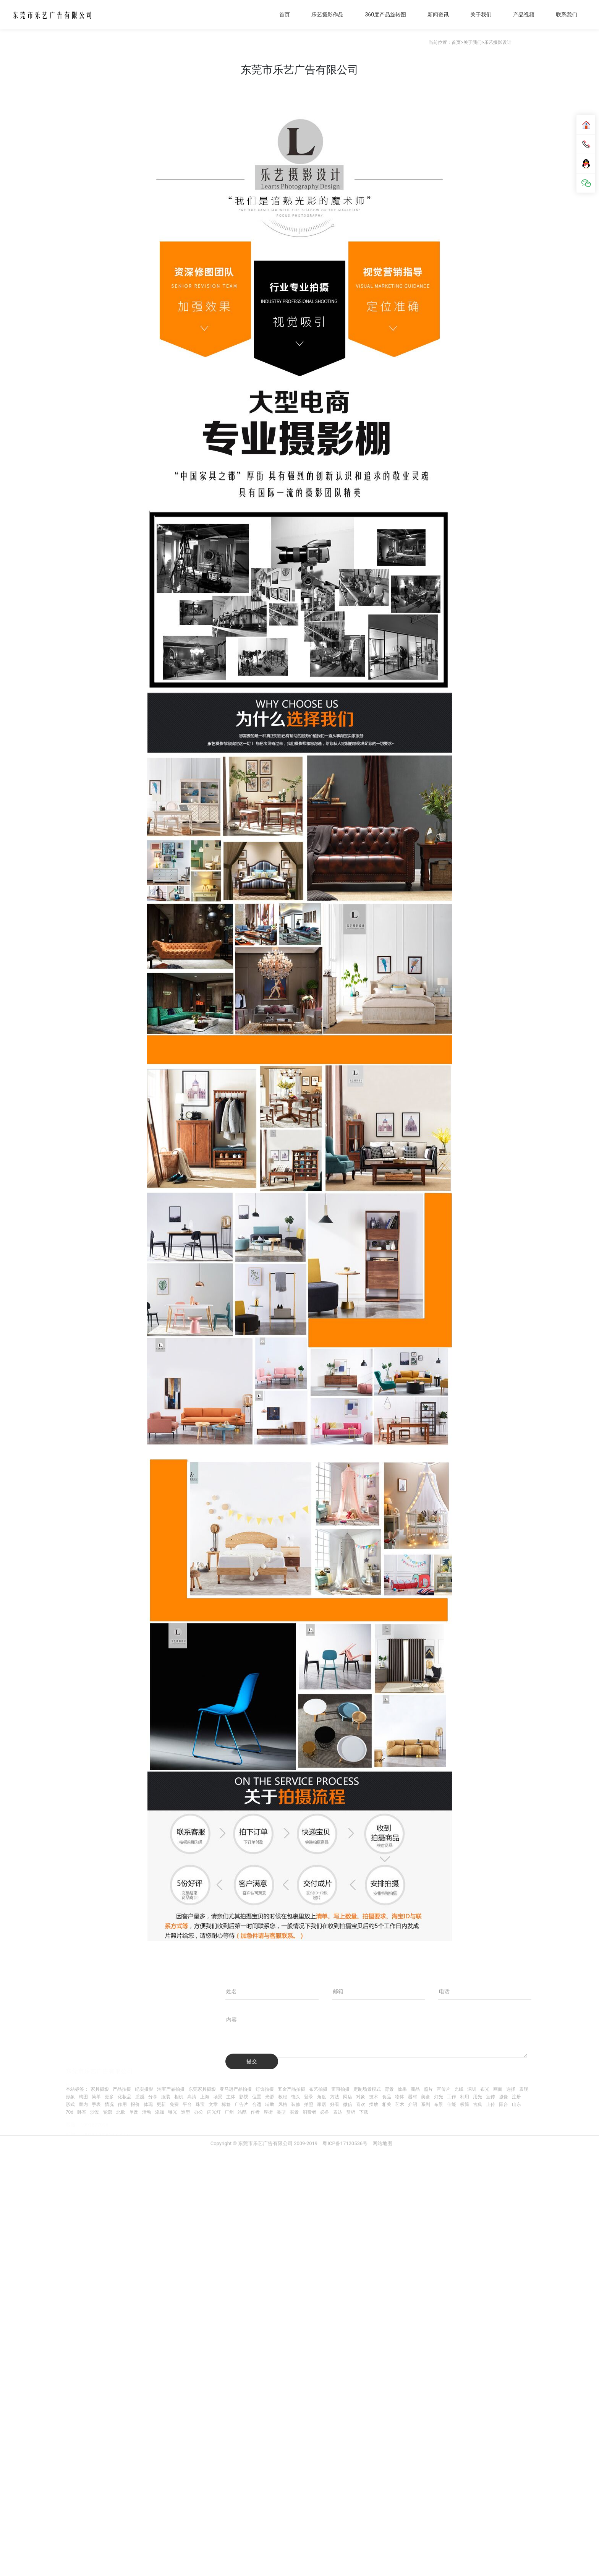 This screenshot has width=599, height=2576. Describe the element at coordinates (268, 2112) in the screenshot. I see `厚街` at that location.